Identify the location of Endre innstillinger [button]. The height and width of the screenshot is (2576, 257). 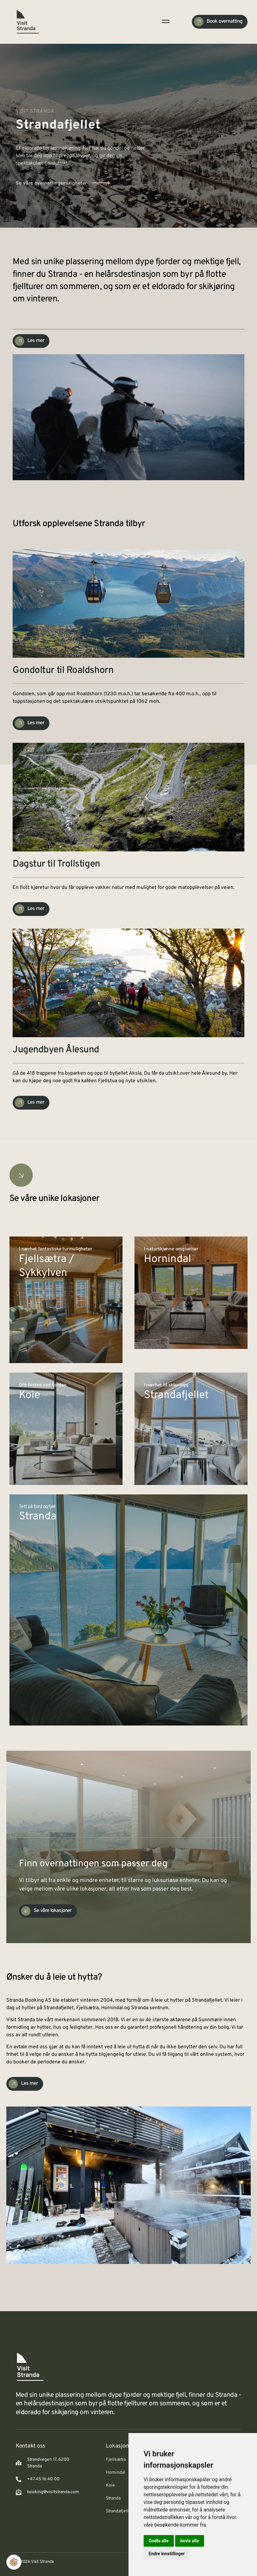
(167, 2553).